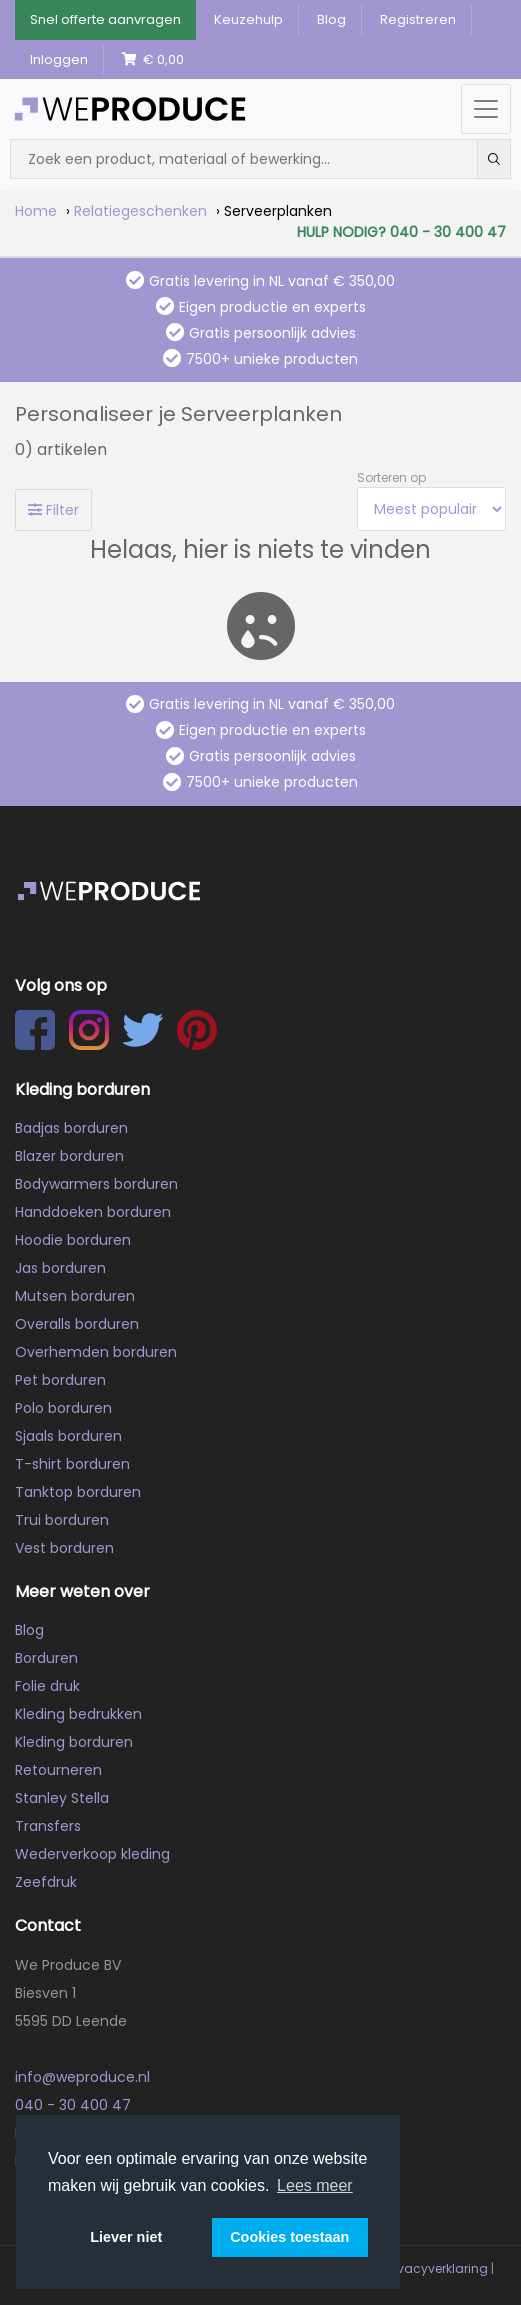  I want to click on Trui borduren, so click(62, 1520).